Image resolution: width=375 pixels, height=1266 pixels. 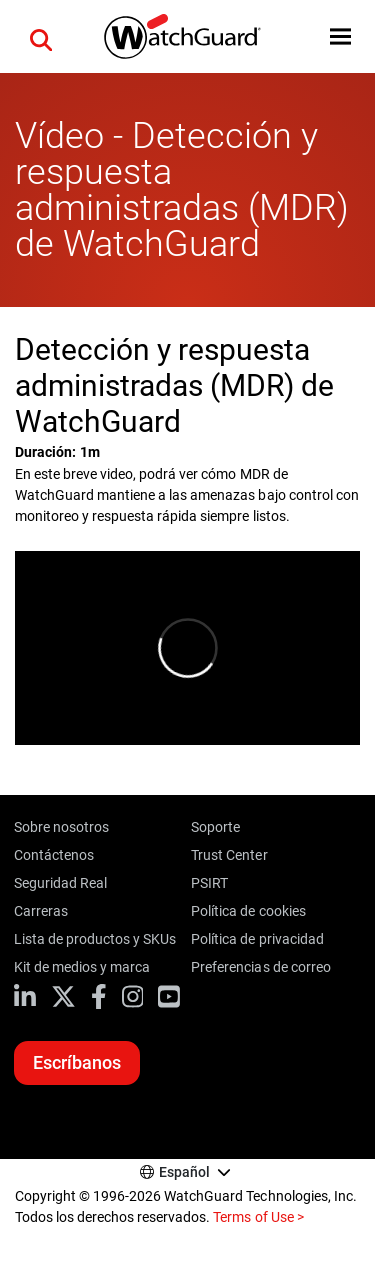 What do you see at coordinates (260, 967) in the screenshot?
I see `Preferencias de correo` at bounding box center [260, 967].